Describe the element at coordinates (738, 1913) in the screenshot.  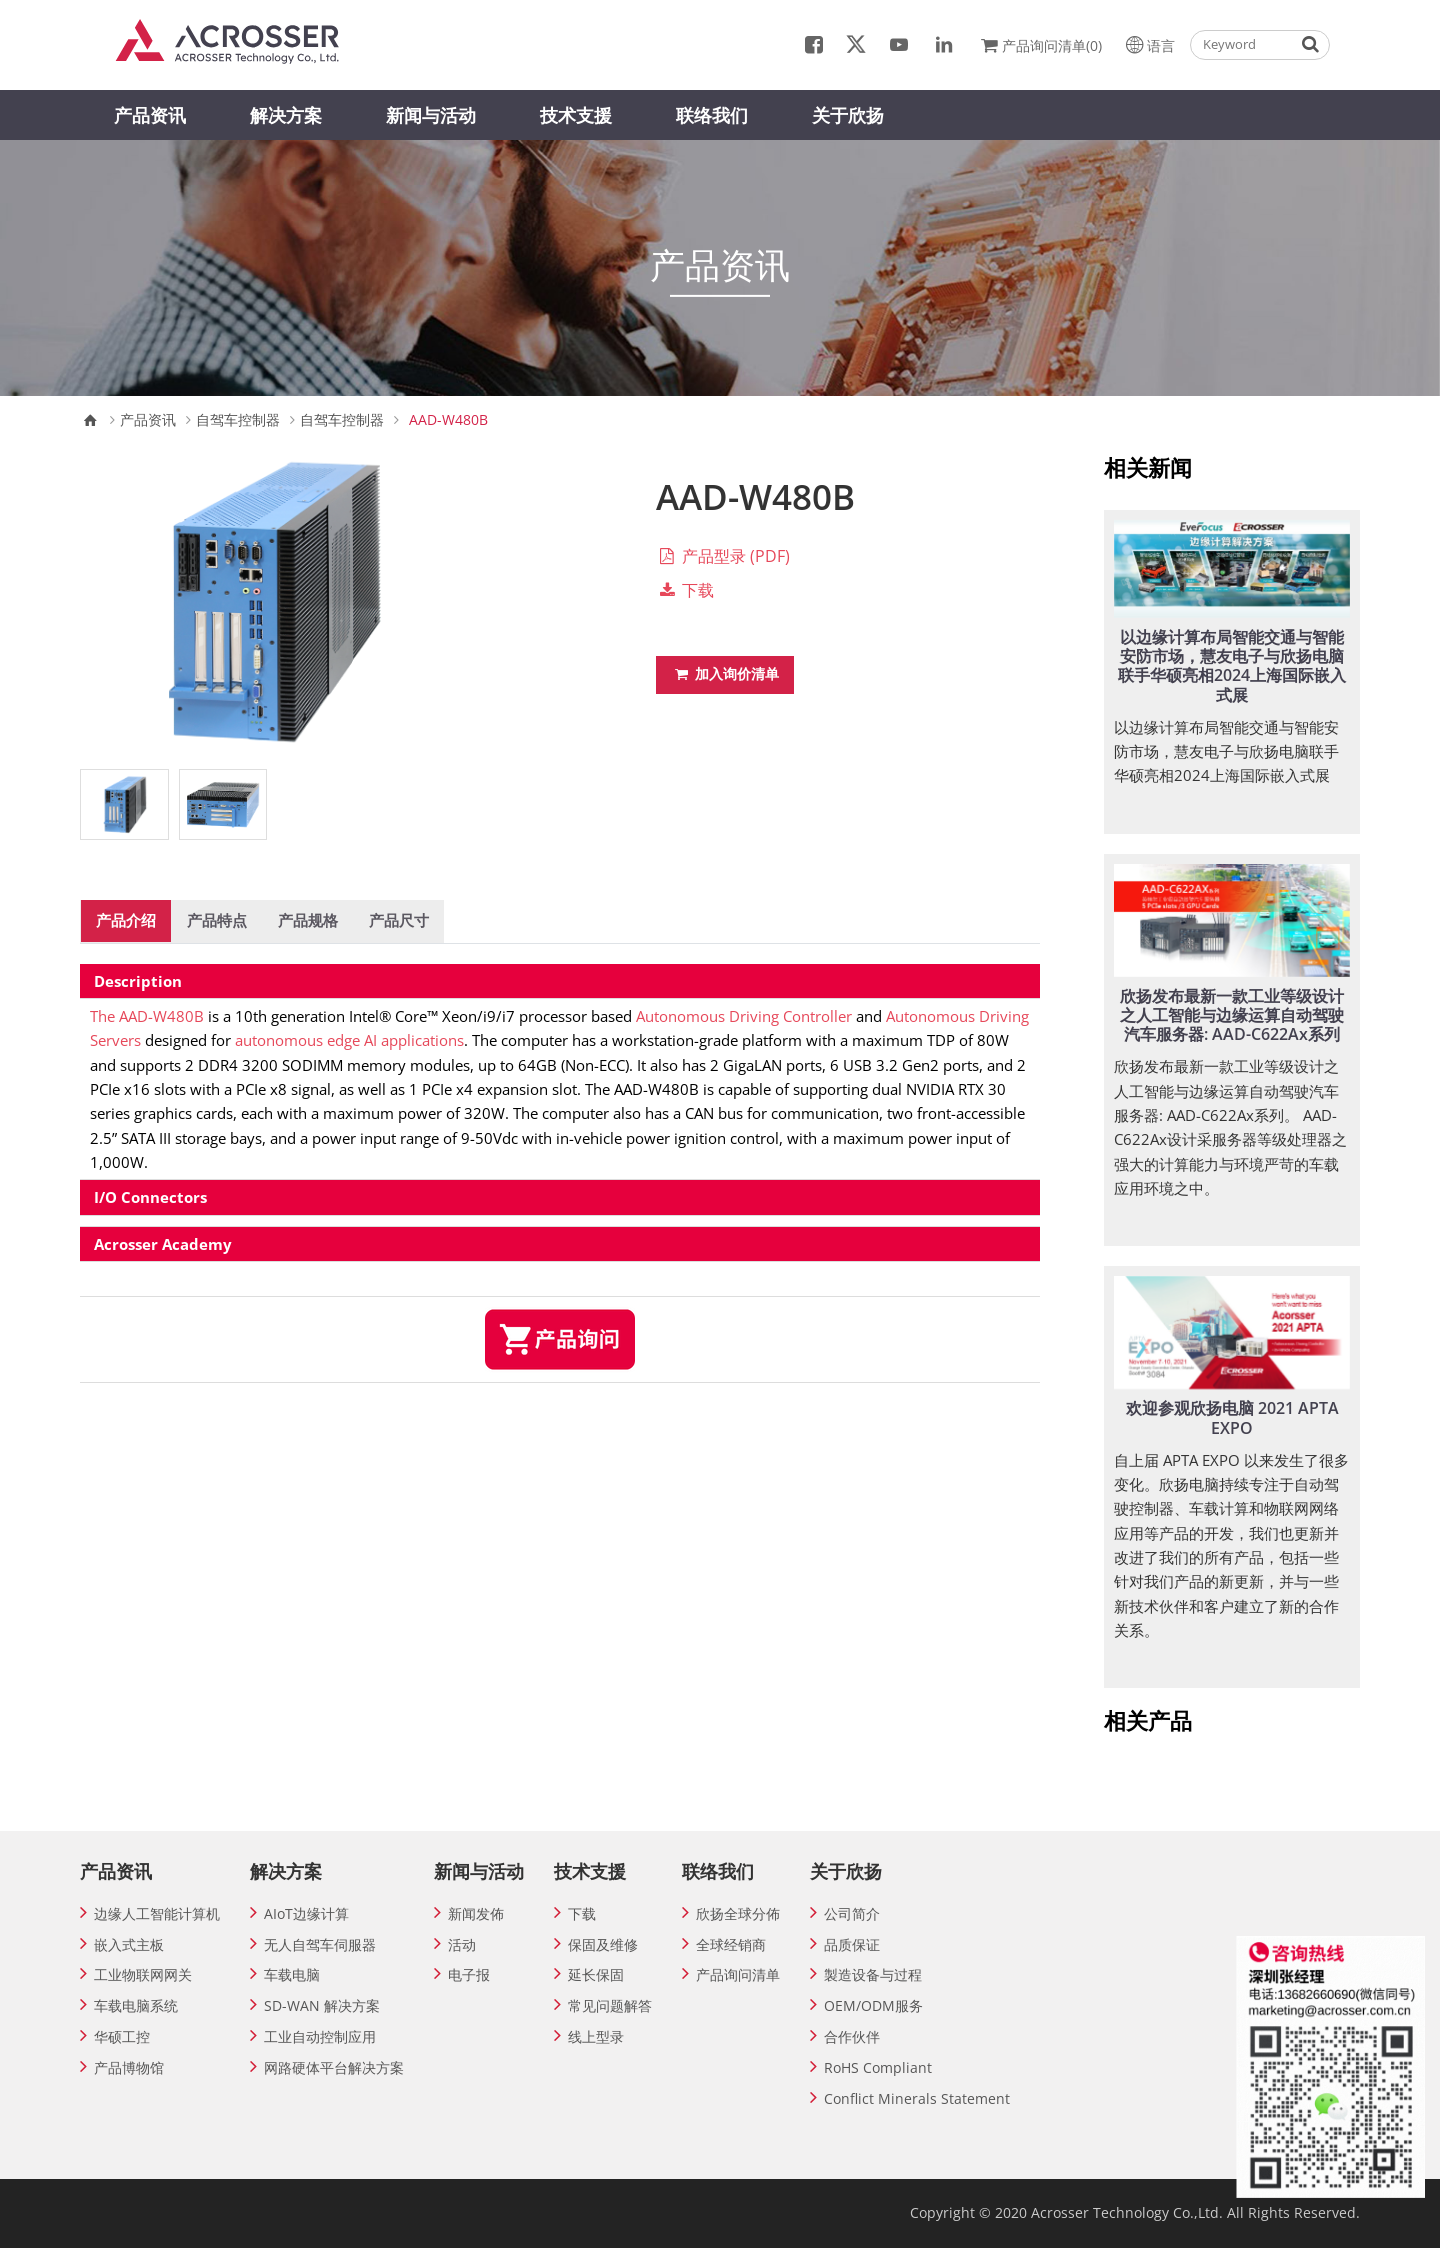
I see `欣扬全球分佈` at that location.